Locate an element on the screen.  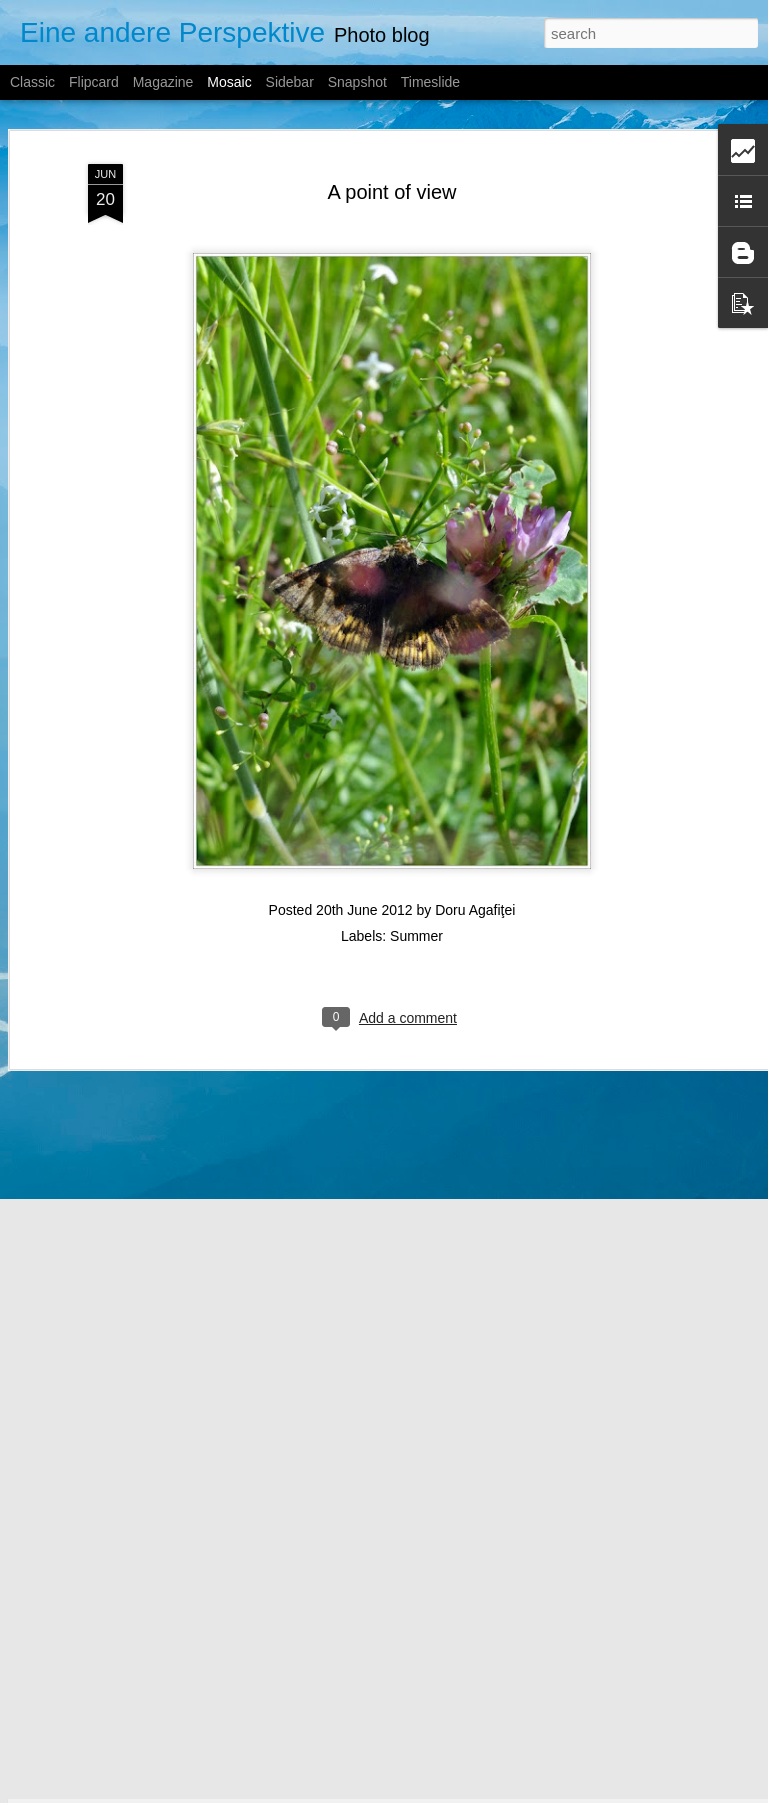
A330Pilot is located at coordinates (351, 1792).